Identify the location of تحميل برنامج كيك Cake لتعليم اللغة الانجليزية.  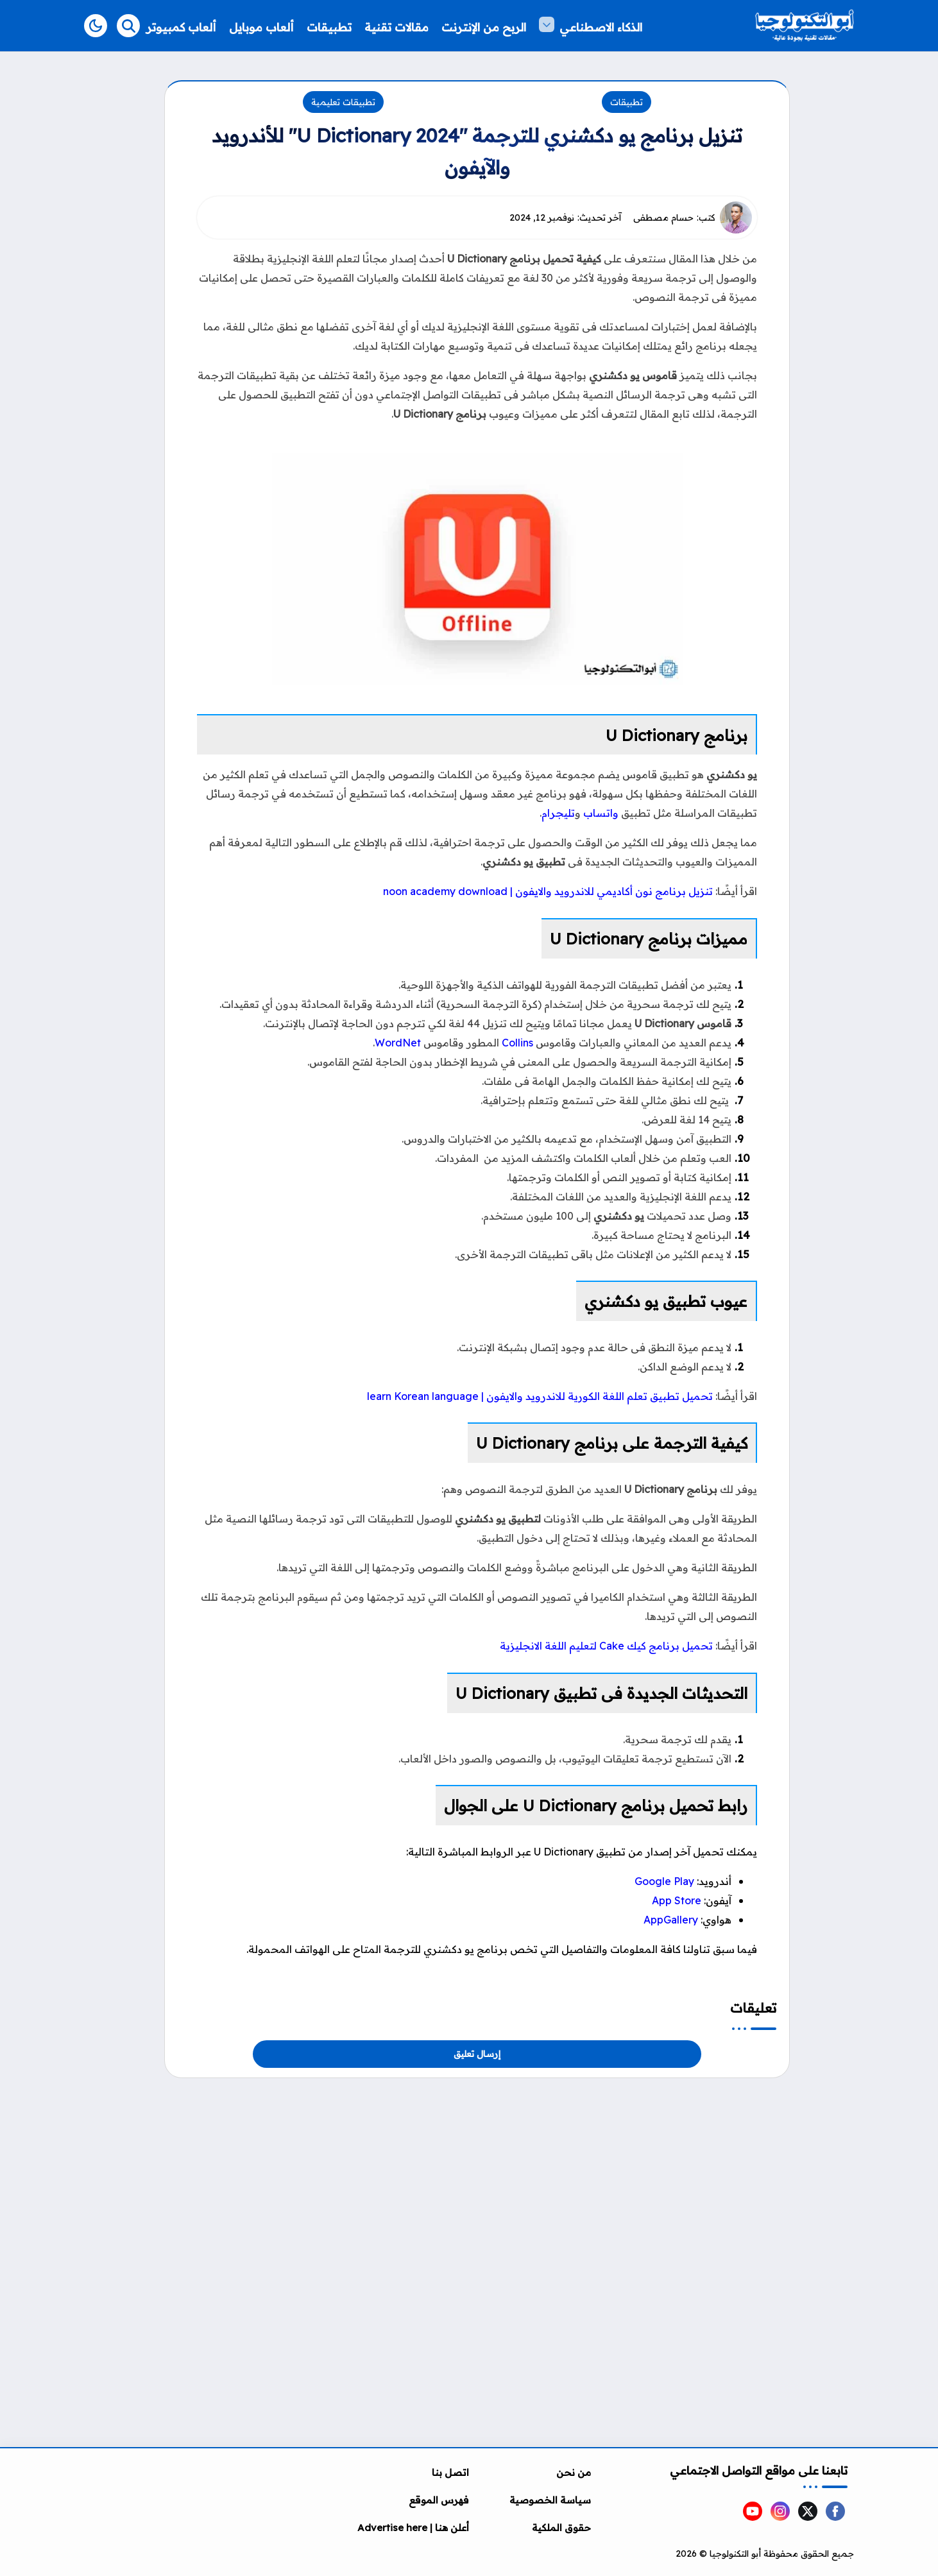
(606, 1645).